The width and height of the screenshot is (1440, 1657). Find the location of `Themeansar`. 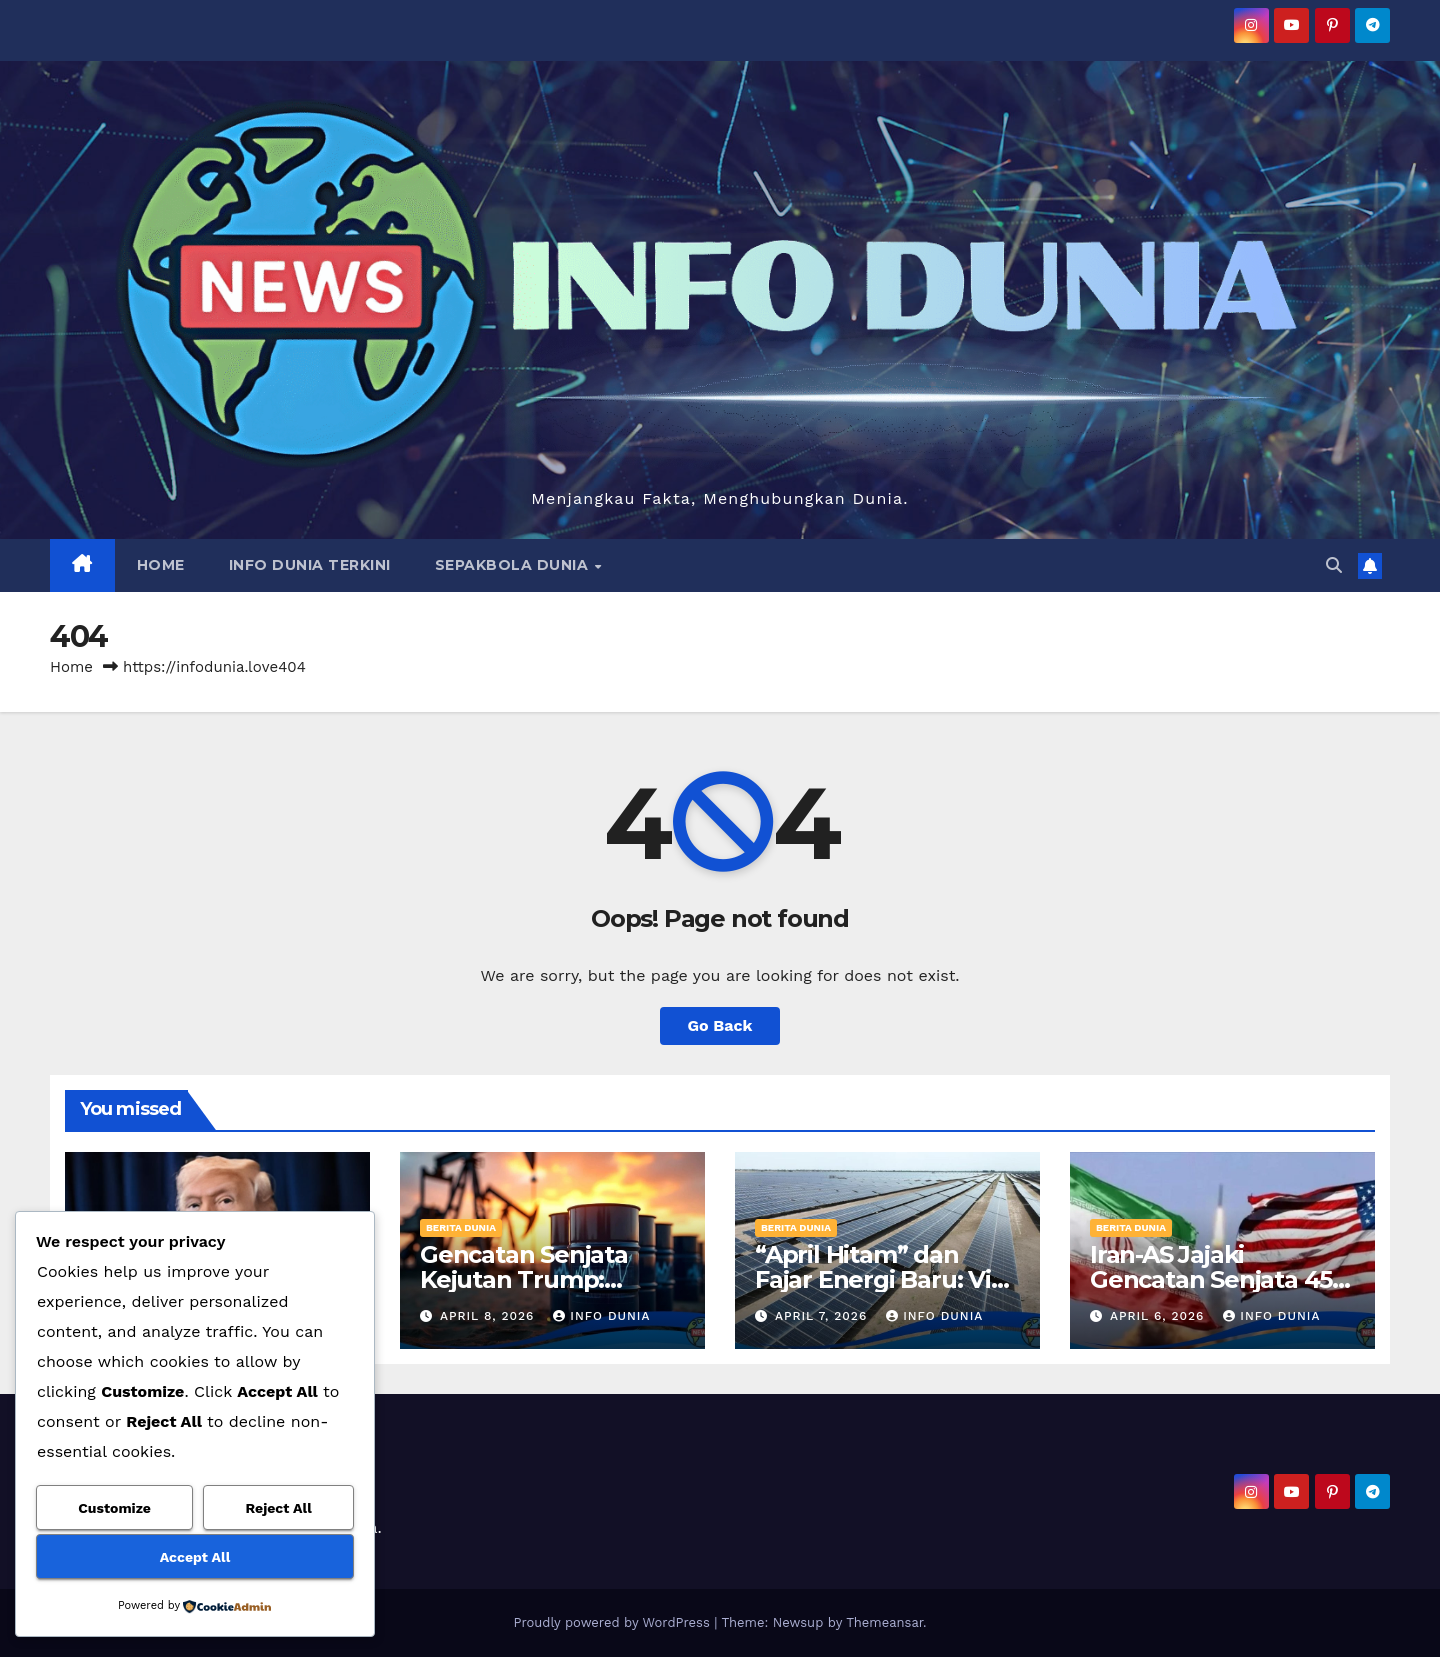

Themeansar is located at coordinates (884, 1622).